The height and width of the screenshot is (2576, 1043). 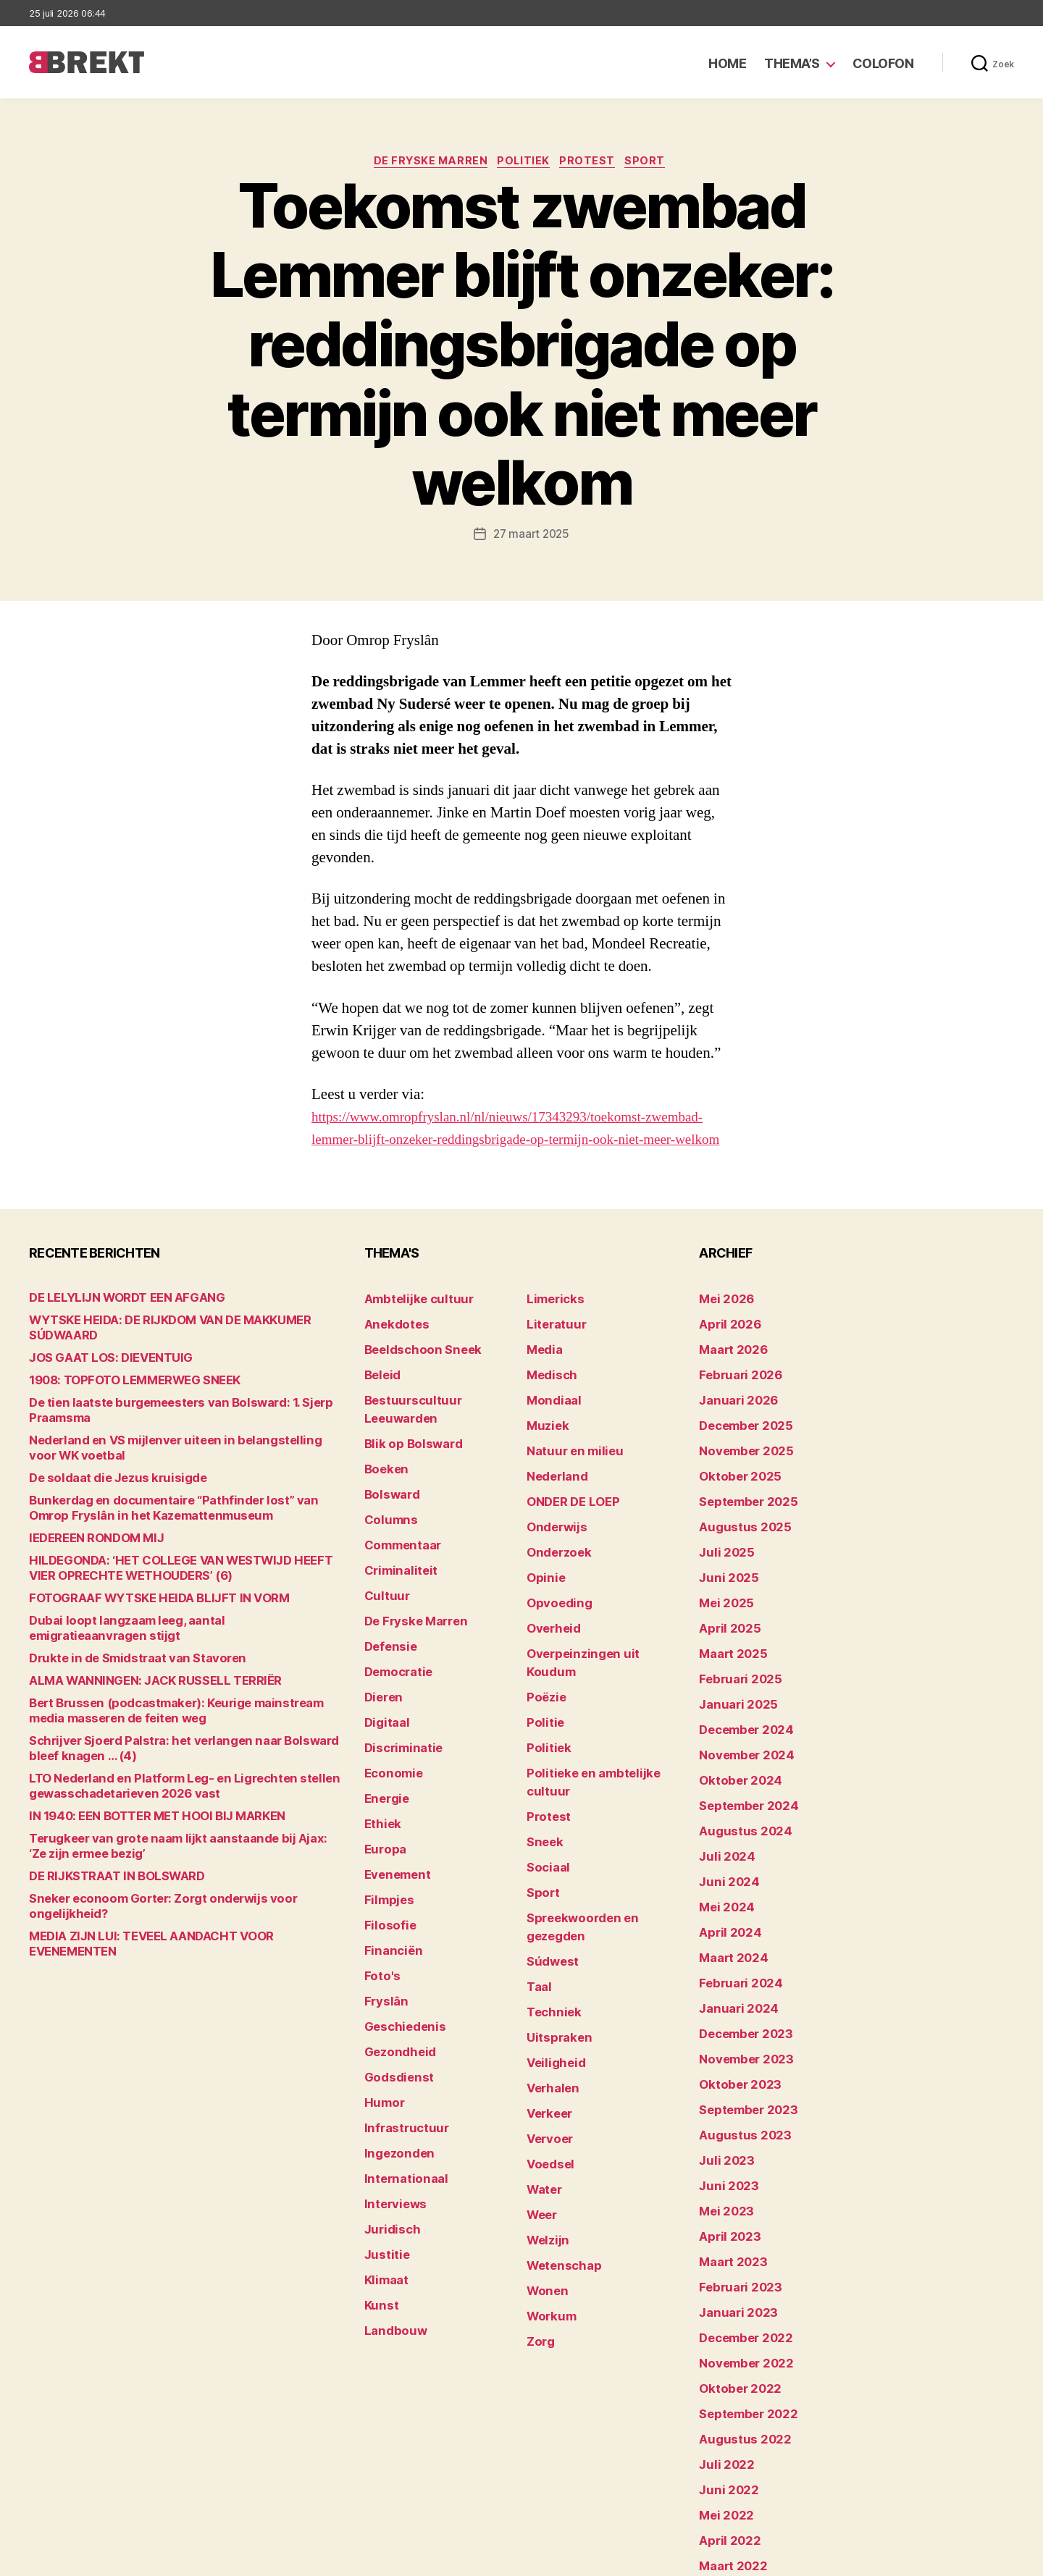 I want to click on Veiligheid, so click(x=551, y=1951).